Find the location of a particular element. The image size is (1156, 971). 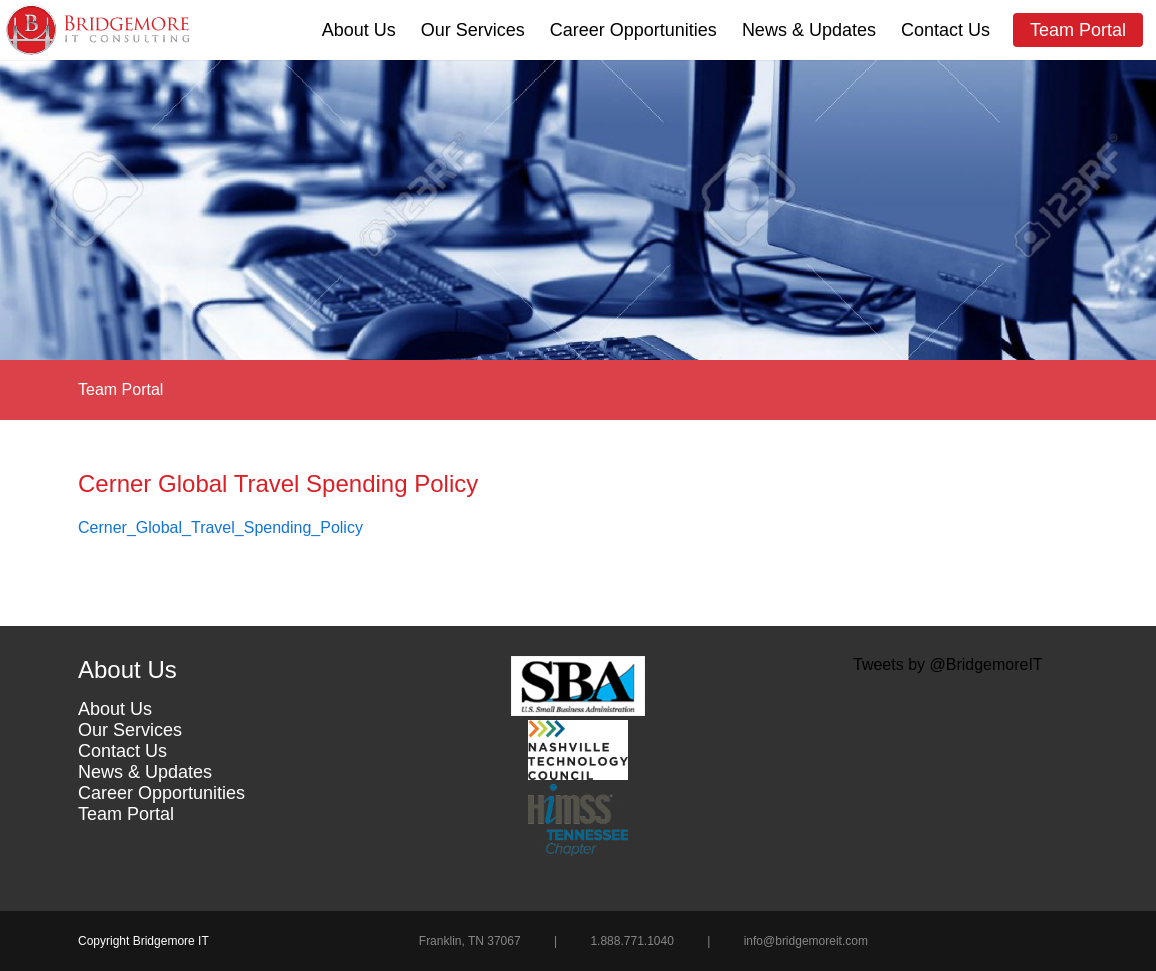

Tweets by @BridgemoreIT is located at coordinates (948, 664).